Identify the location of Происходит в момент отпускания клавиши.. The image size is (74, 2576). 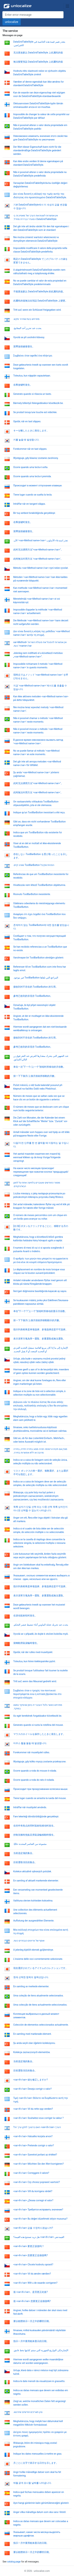
(37, 485).